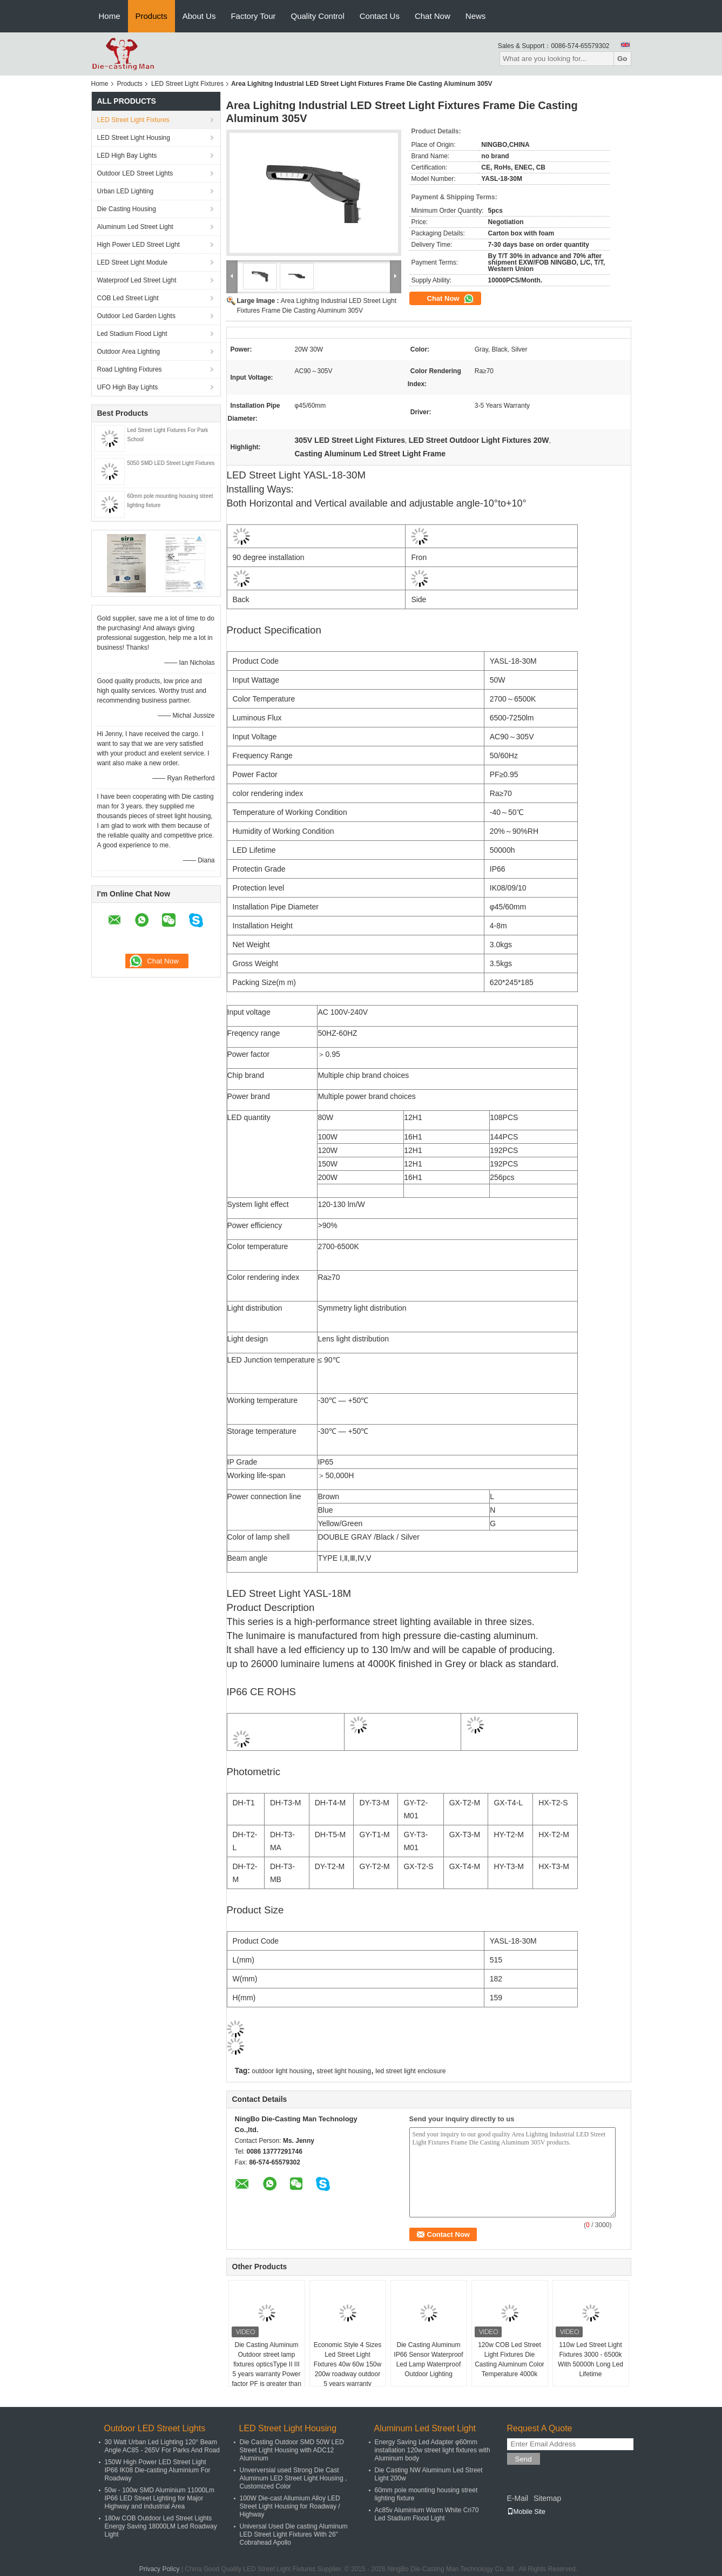  Describe the element at coordinates (290, 2506) in the screenshot. I see `100W Die-cast Allumium Alloy LED Street Light Housing for Roadway / Highway` at that location.